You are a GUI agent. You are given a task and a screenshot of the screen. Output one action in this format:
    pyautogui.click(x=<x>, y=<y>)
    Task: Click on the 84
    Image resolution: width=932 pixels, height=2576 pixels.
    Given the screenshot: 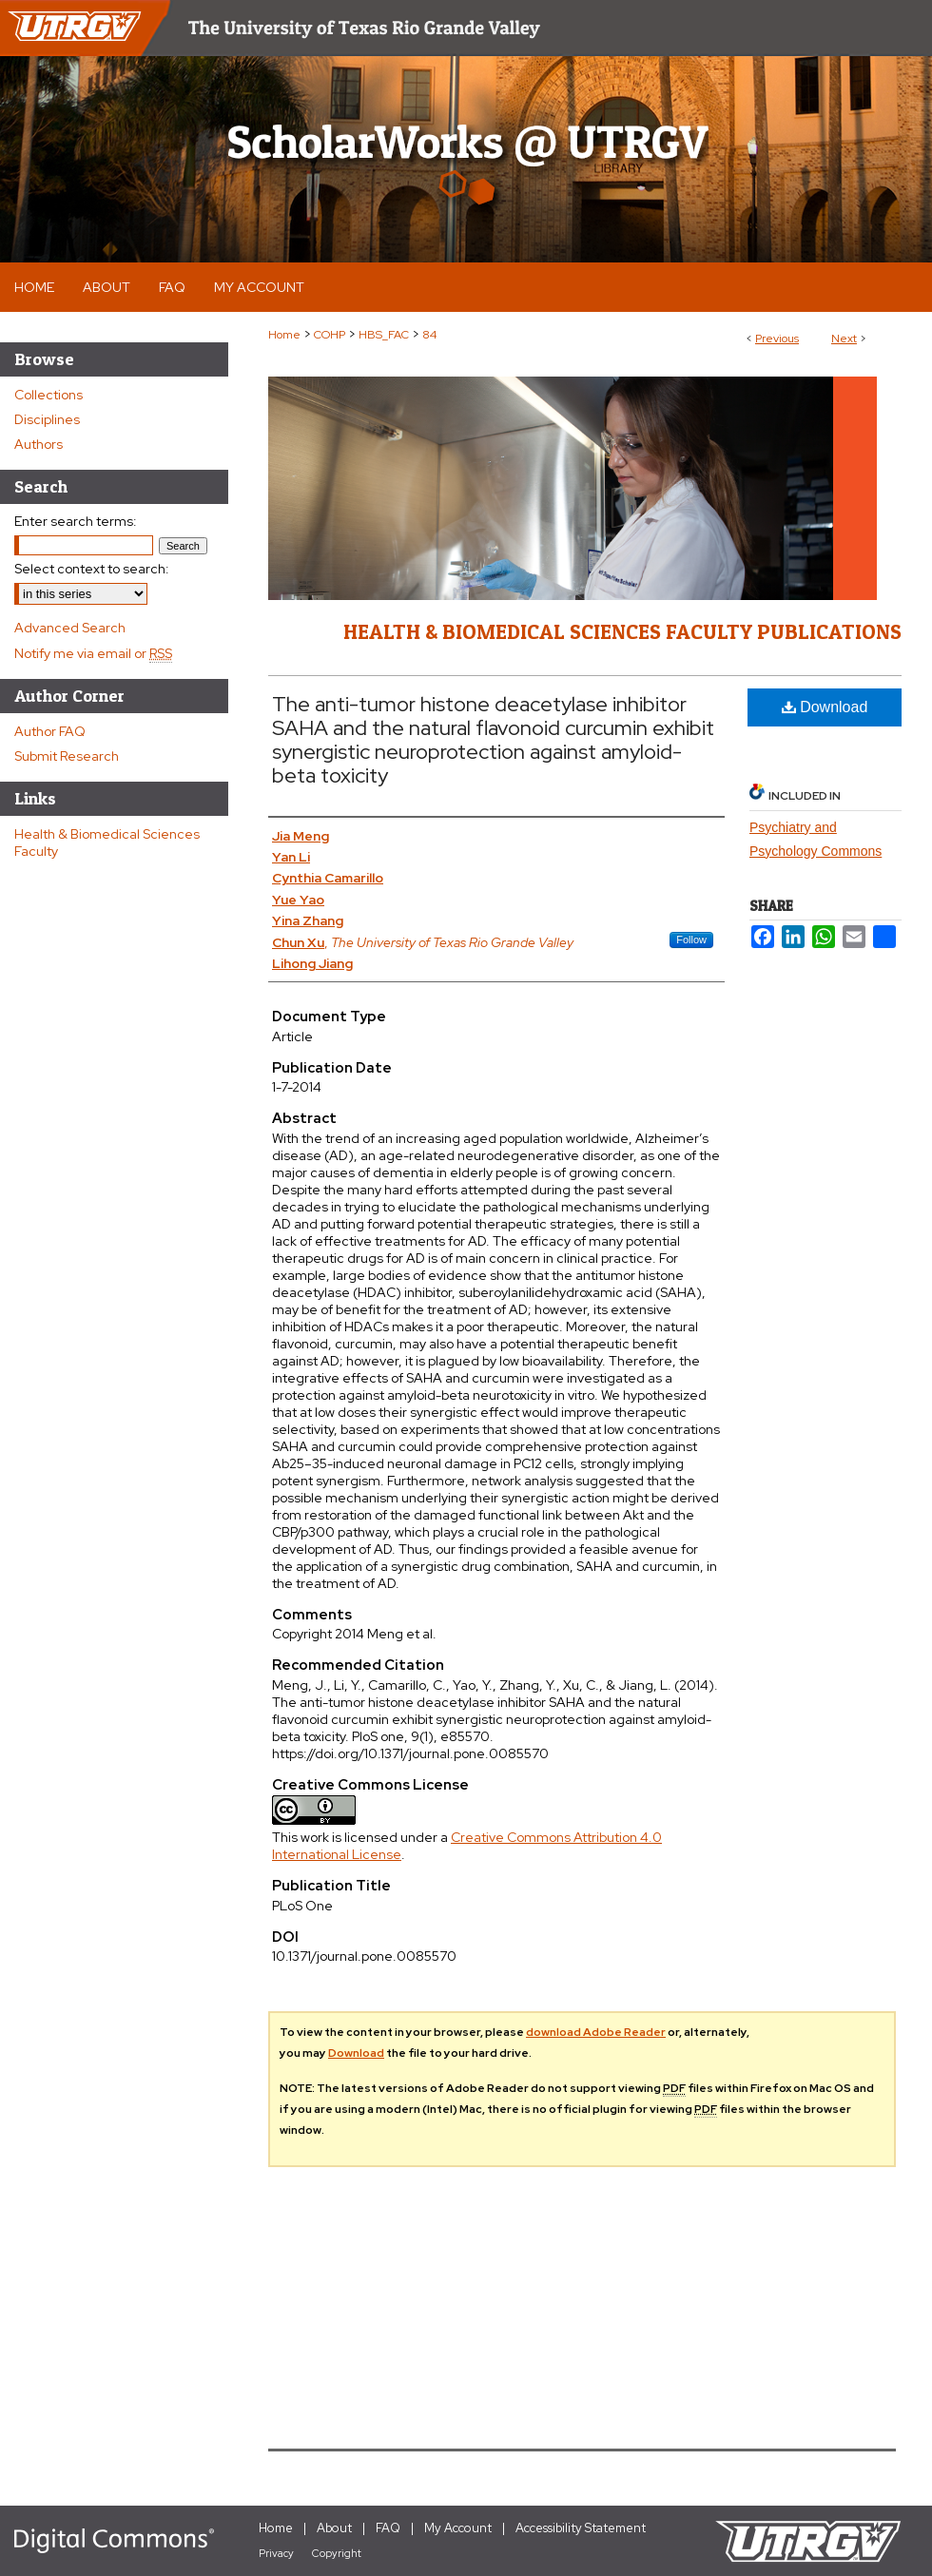 What is the action you would take?
    pyautogui.click(x=429, y=334)
    